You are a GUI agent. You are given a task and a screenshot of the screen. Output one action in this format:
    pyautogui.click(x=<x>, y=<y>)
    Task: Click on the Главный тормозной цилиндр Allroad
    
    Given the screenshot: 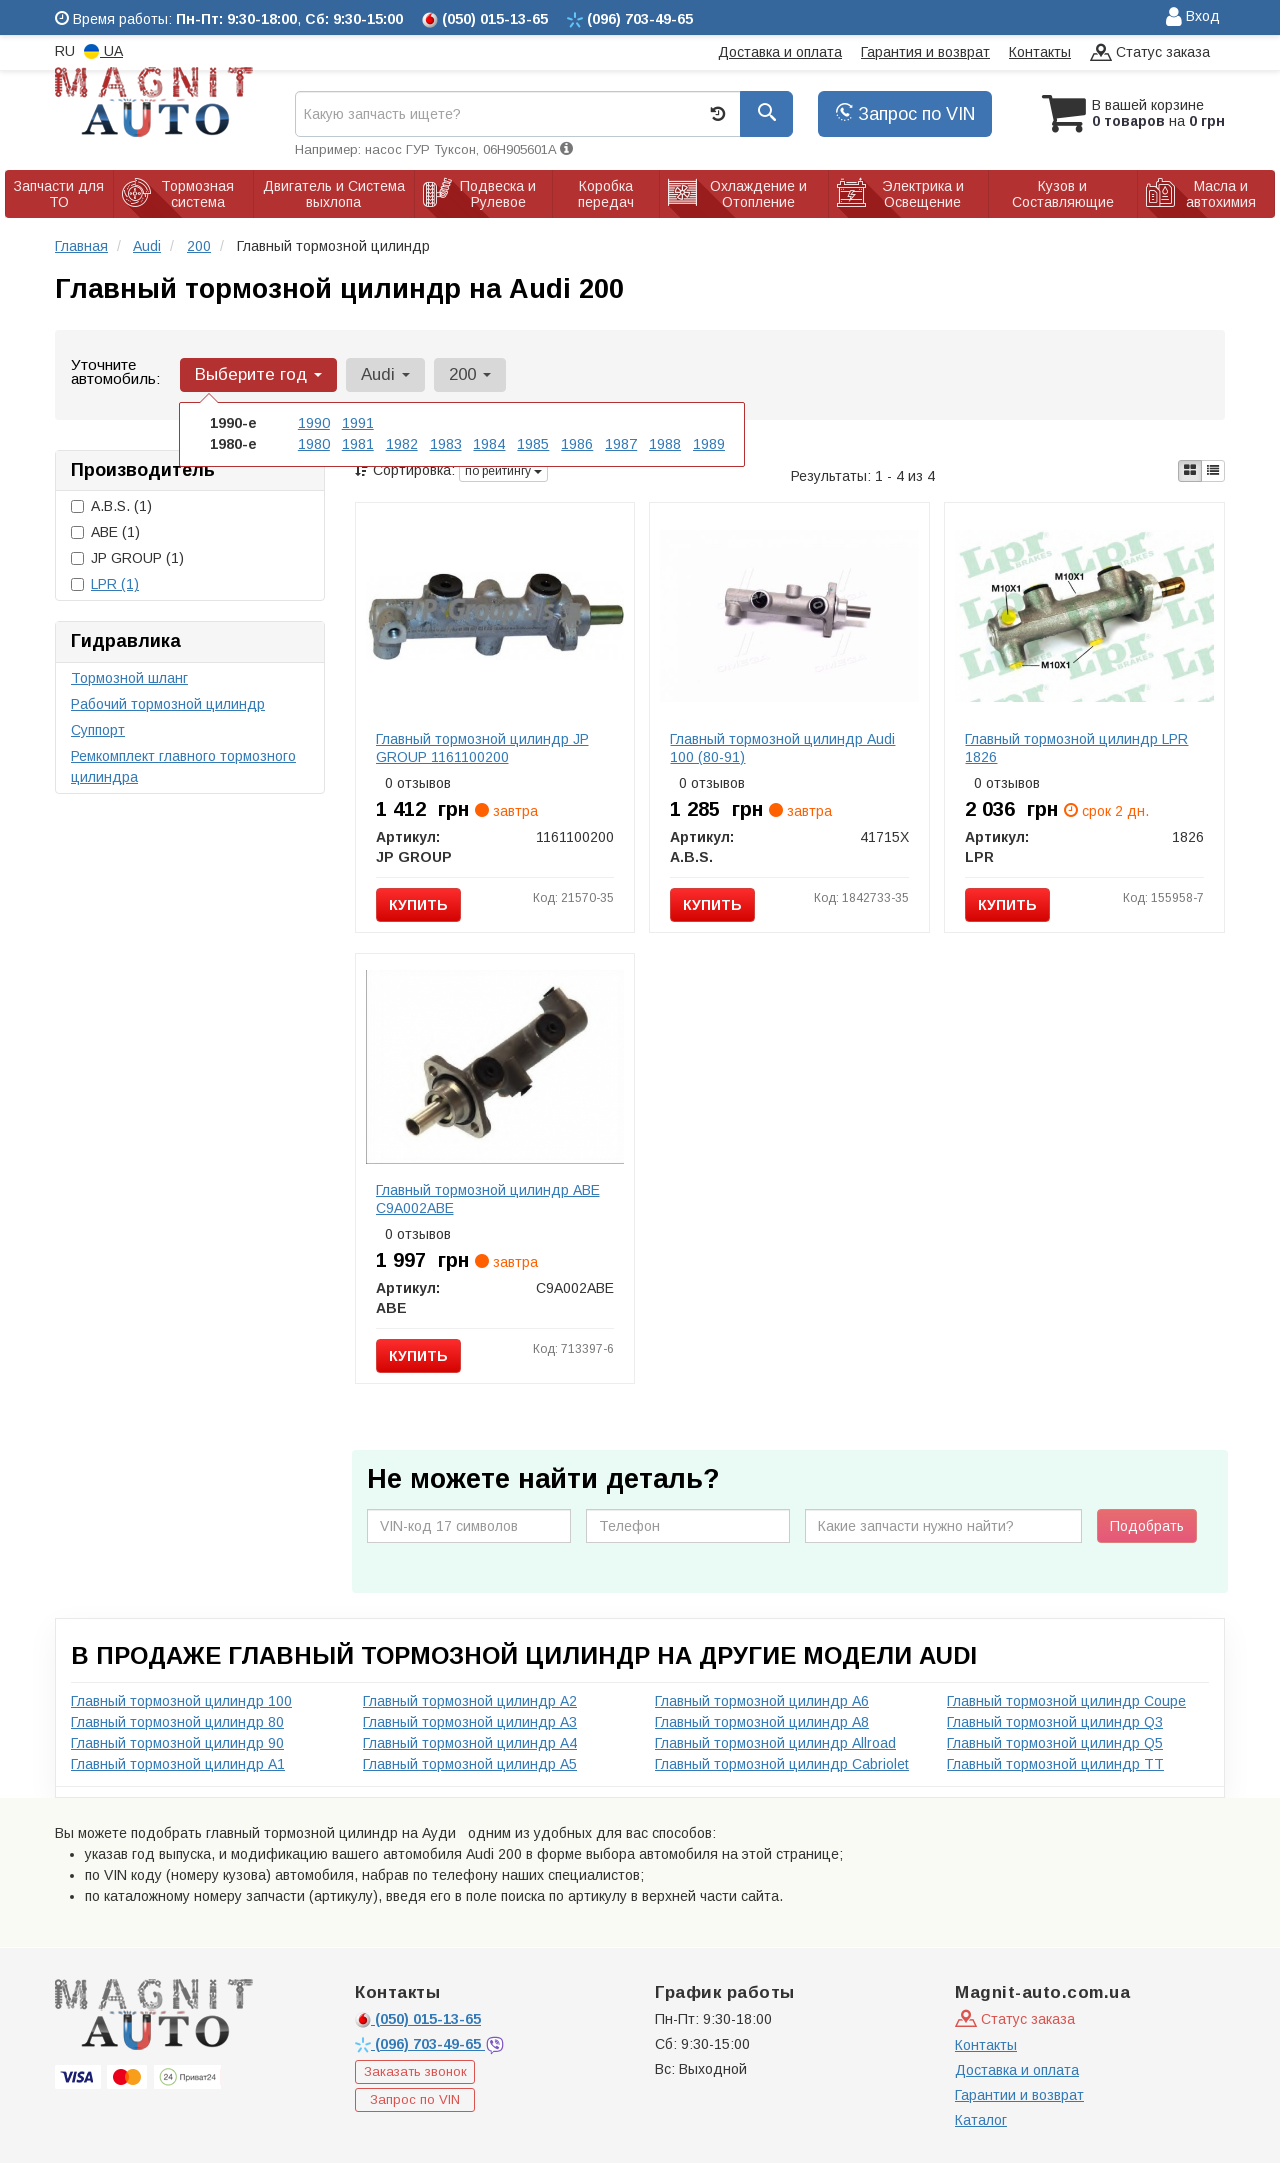 What is the action you would take?
    pyautogui.click(x=775, y=1743)
    